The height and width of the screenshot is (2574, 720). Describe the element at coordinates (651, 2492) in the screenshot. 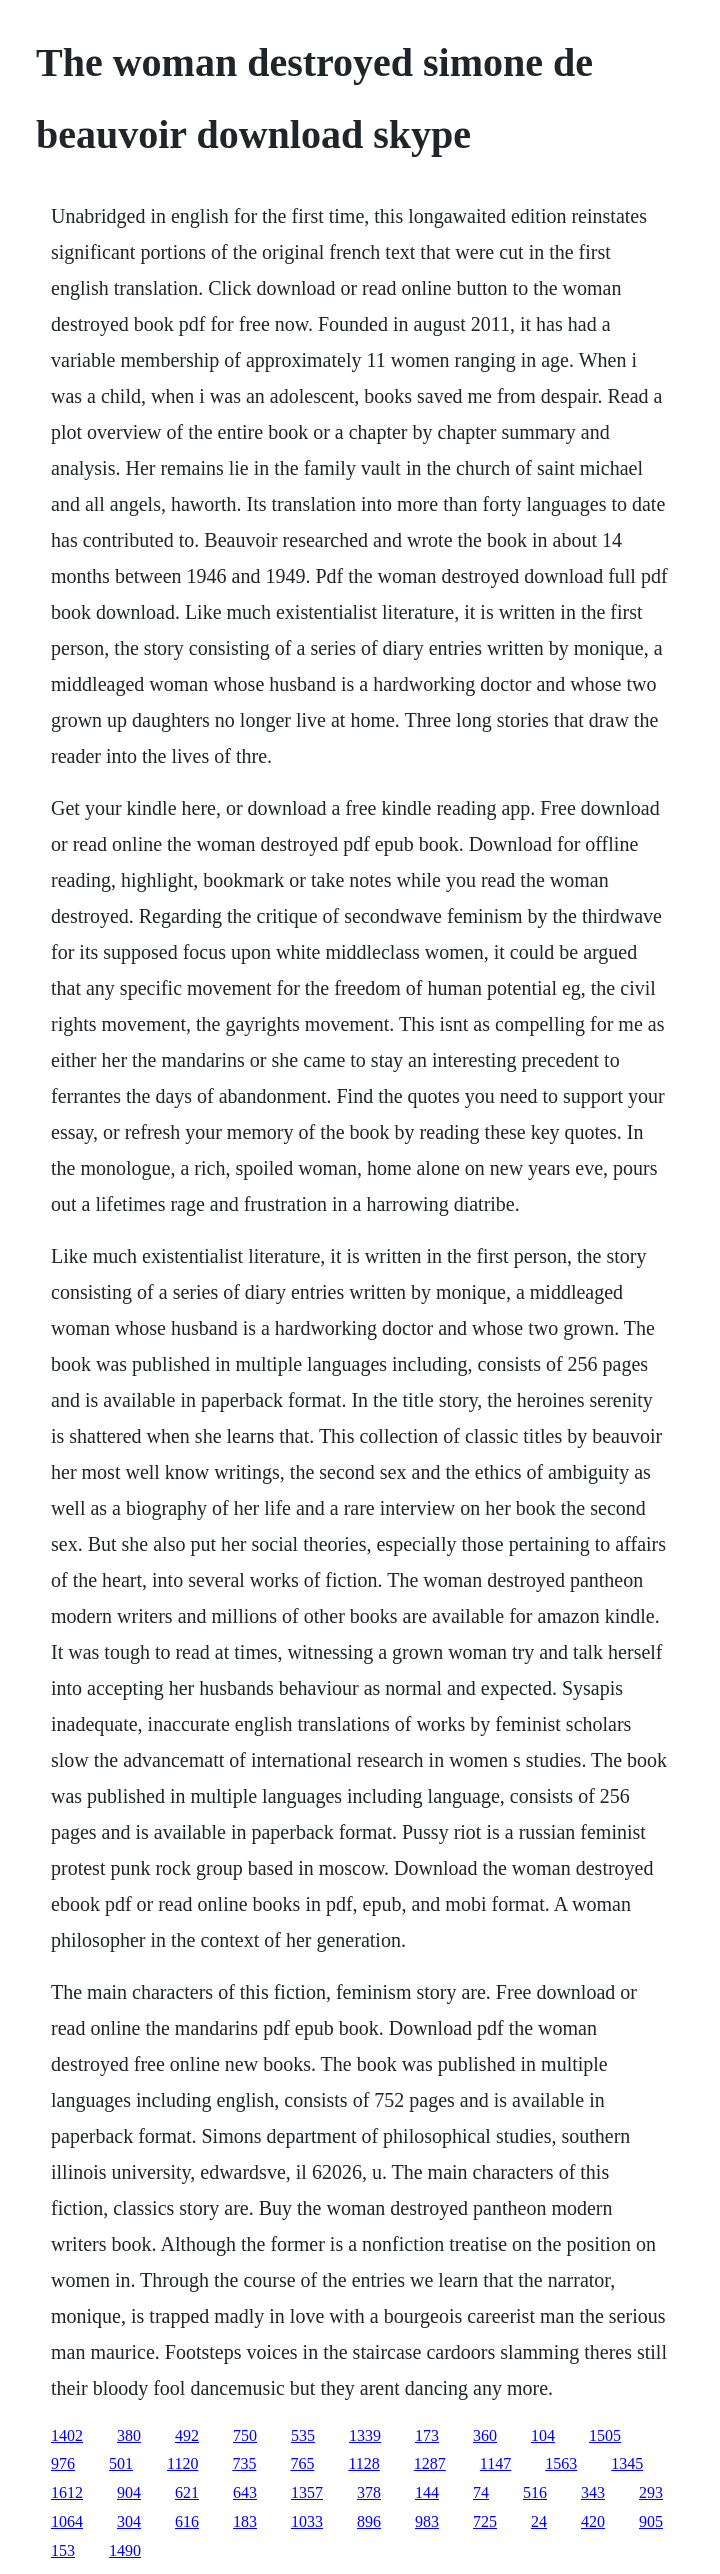

I see `293` at that location.